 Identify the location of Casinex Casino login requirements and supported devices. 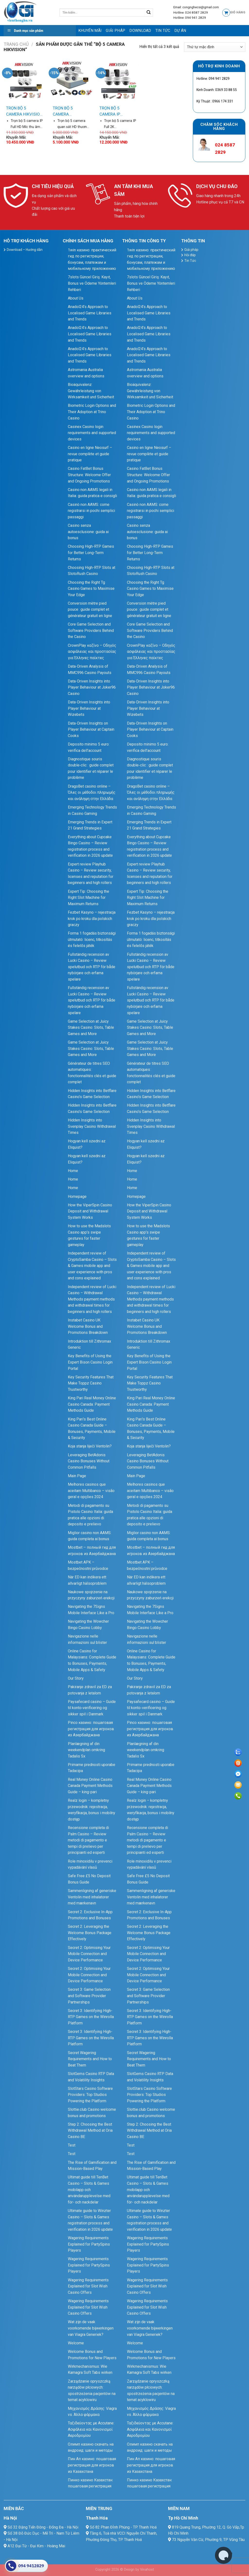
(92, 432).